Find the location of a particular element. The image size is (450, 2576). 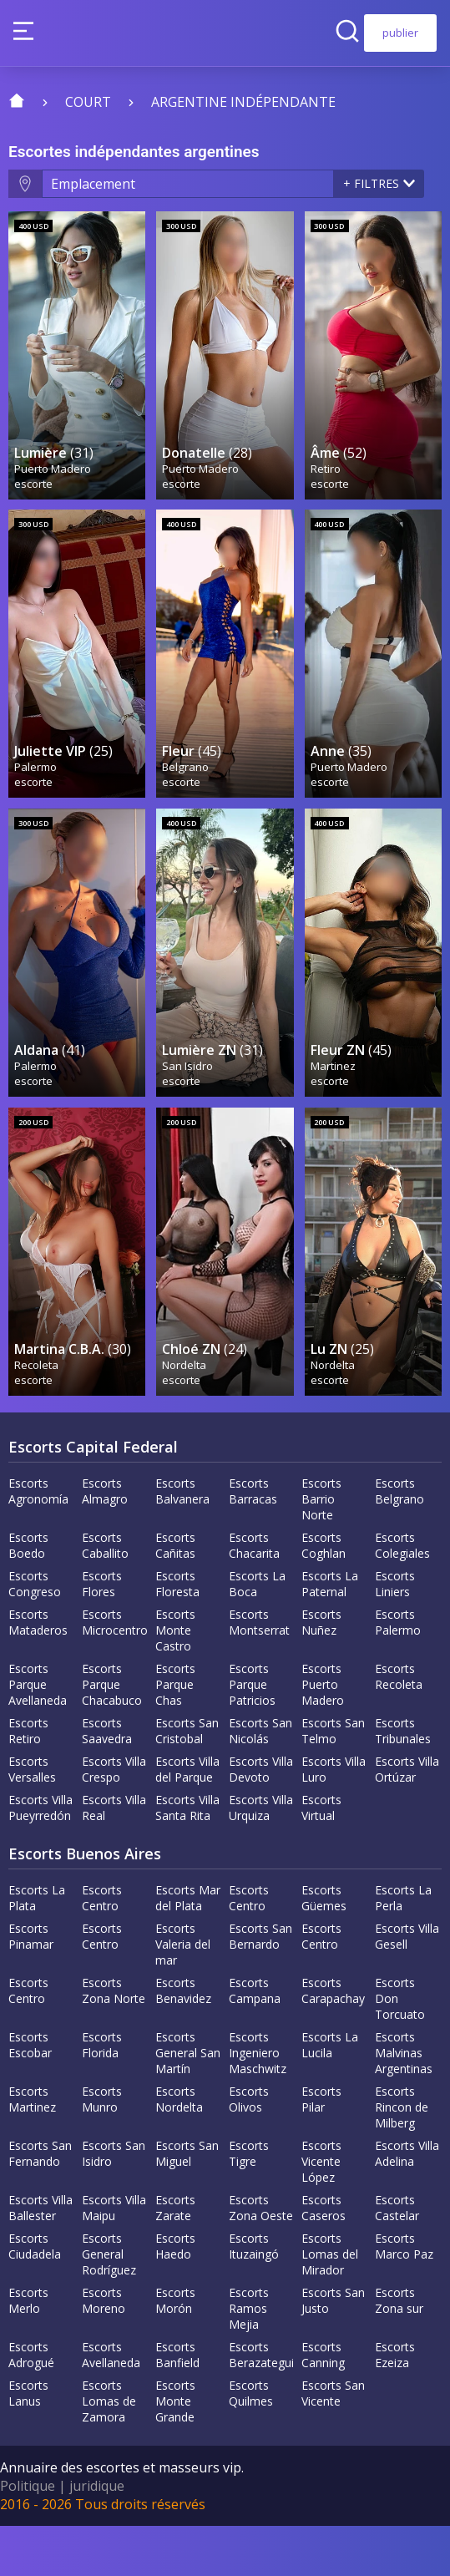

Escorts Puerto Madero is located at coordinates (322, 1734).